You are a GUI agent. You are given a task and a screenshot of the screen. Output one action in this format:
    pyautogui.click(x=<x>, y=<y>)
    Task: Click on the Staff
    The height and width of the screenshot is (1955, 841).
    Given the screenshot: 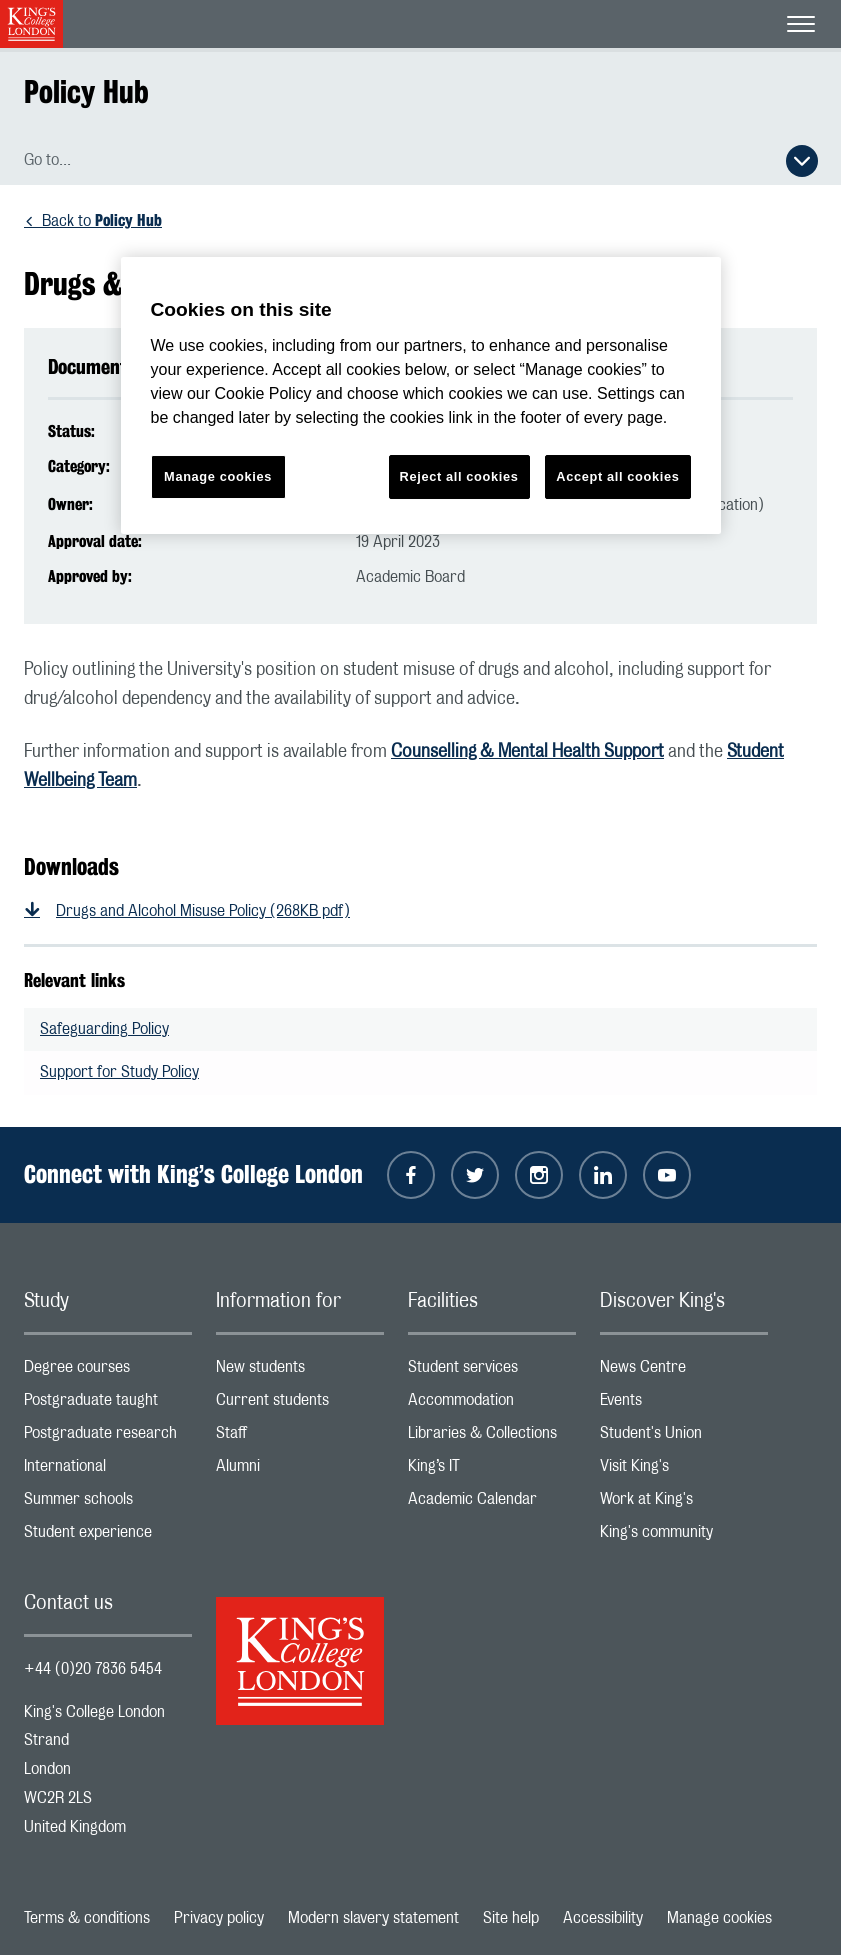 What is the action you would take?
    pyautogui.click(x=300, y=1437)
    